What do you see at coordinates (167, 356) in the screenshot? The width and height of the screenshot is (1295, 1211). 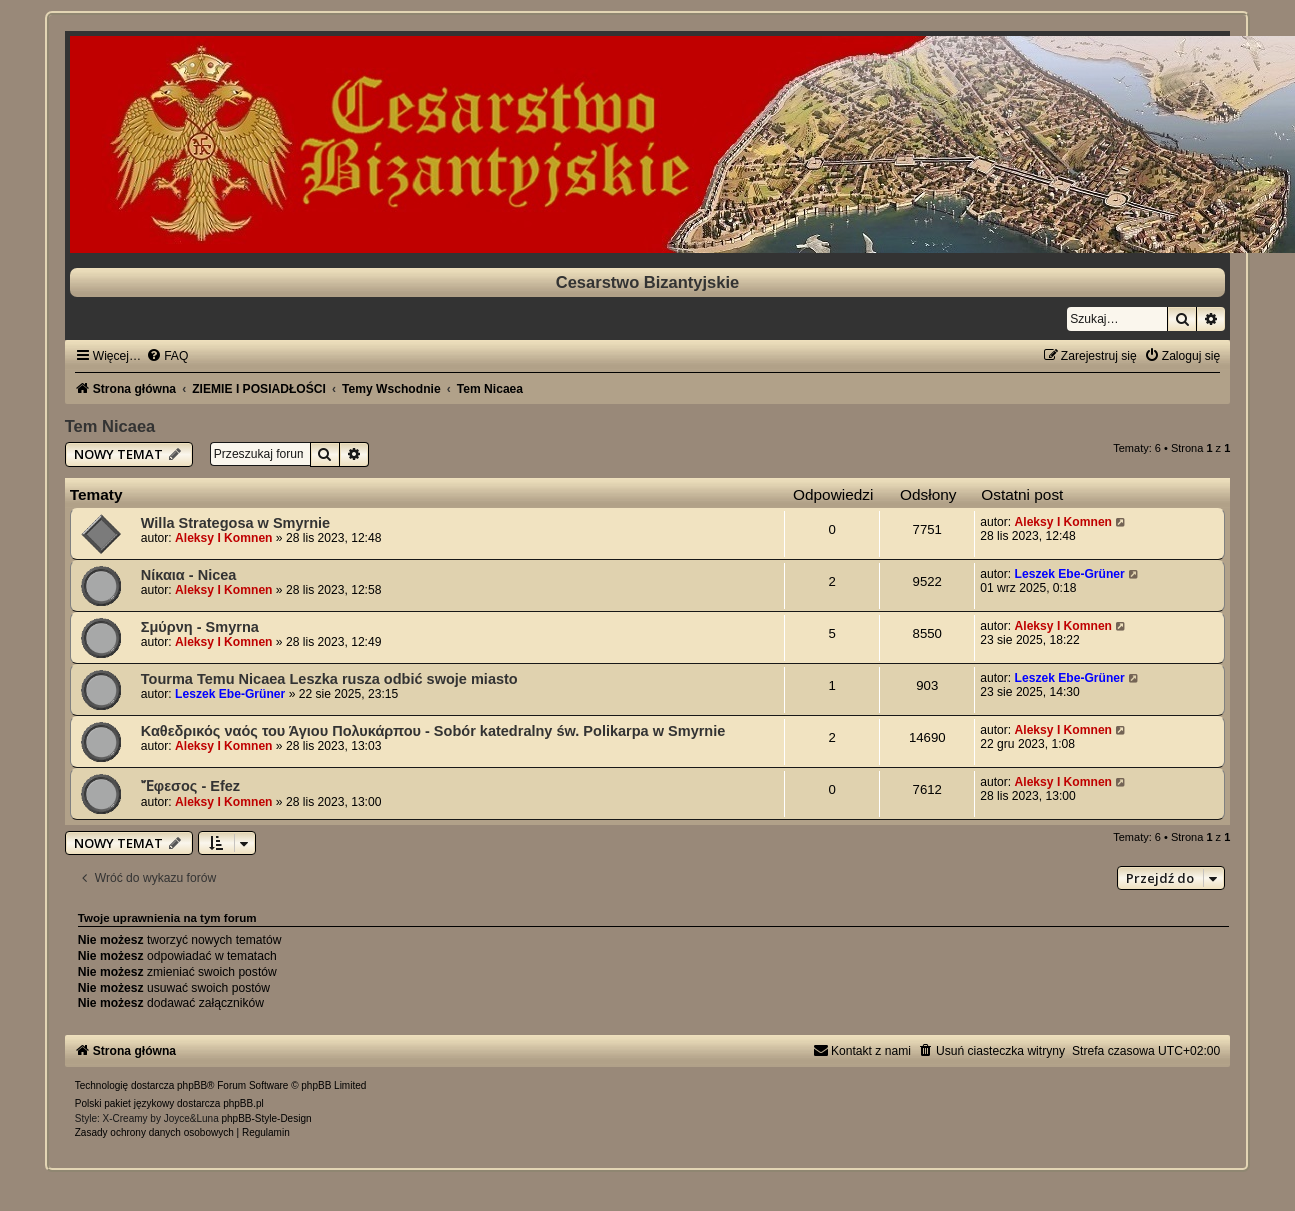 I see `[menuitem]` at bounding box center [167, 356].